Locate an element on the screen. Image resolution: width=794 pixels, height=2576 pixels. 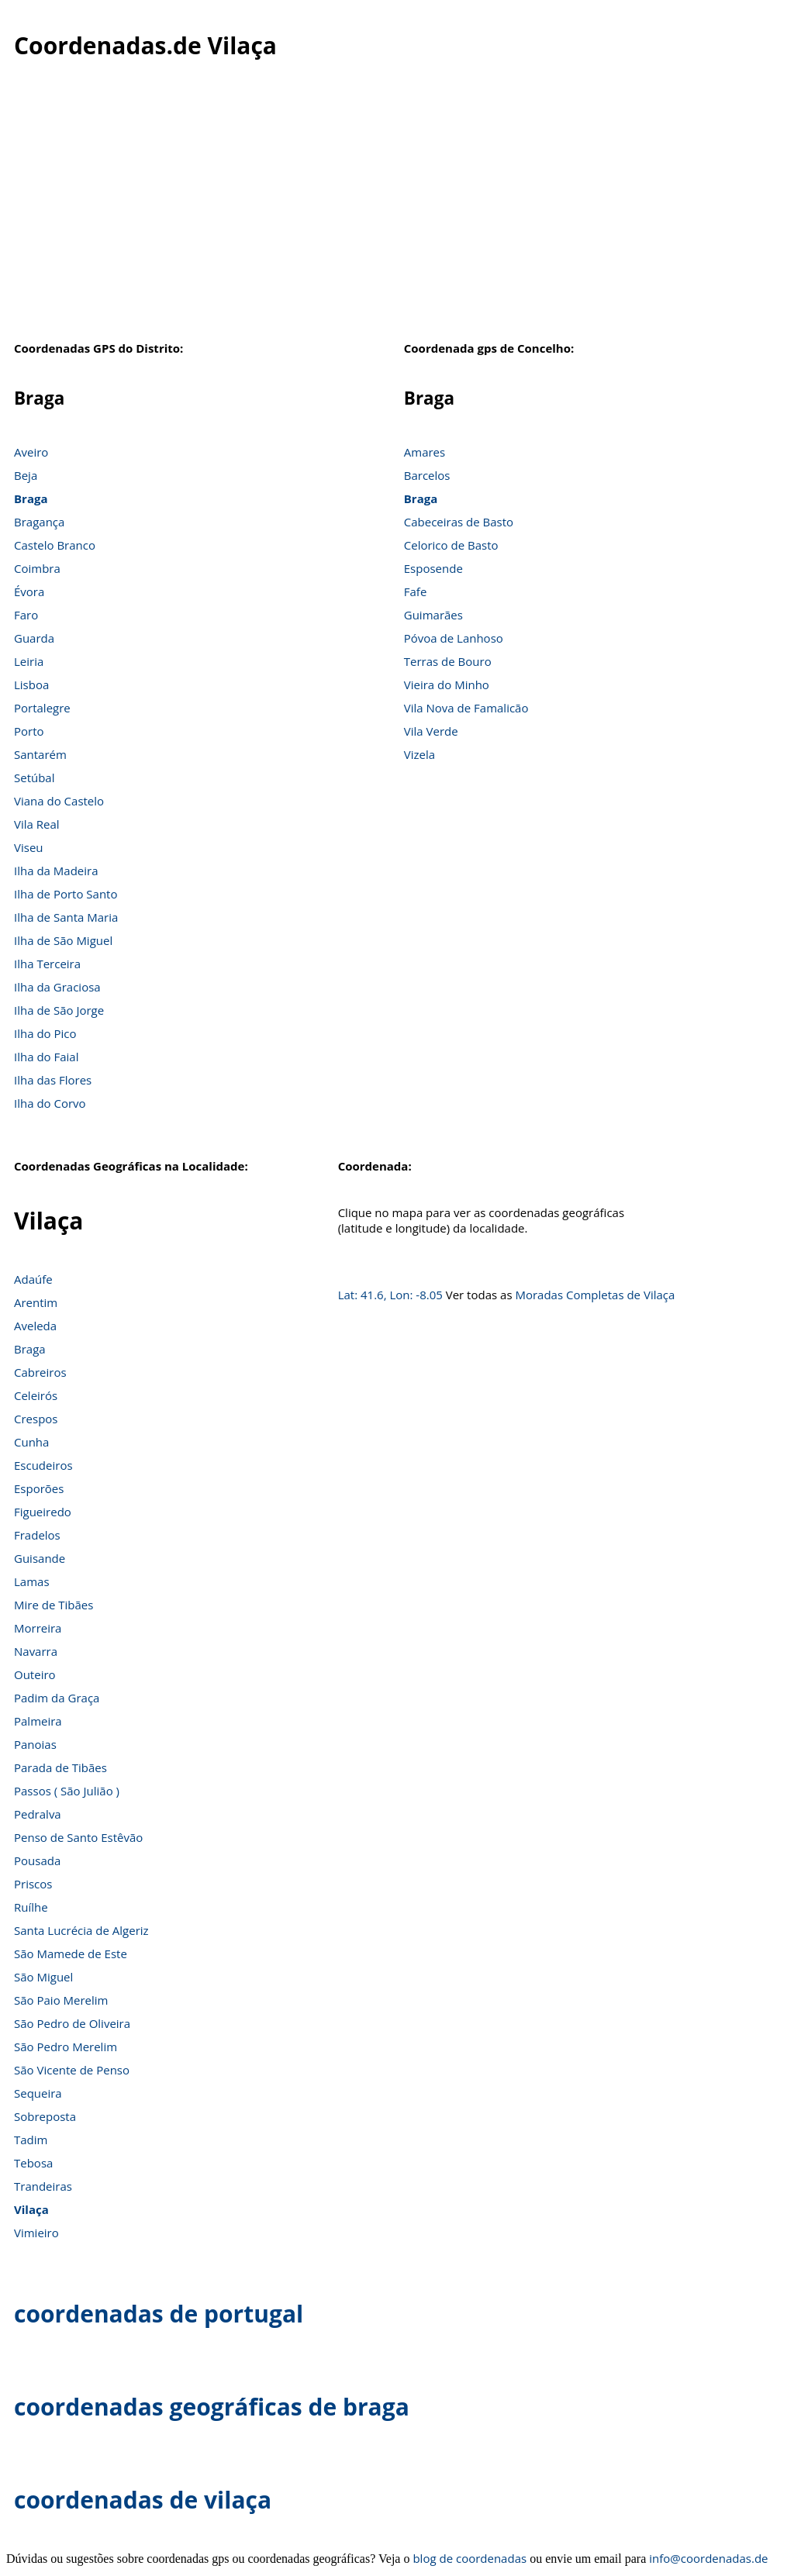
Lat: 41.6, Lon: -8.05 is located at coordinates (390, 1294).